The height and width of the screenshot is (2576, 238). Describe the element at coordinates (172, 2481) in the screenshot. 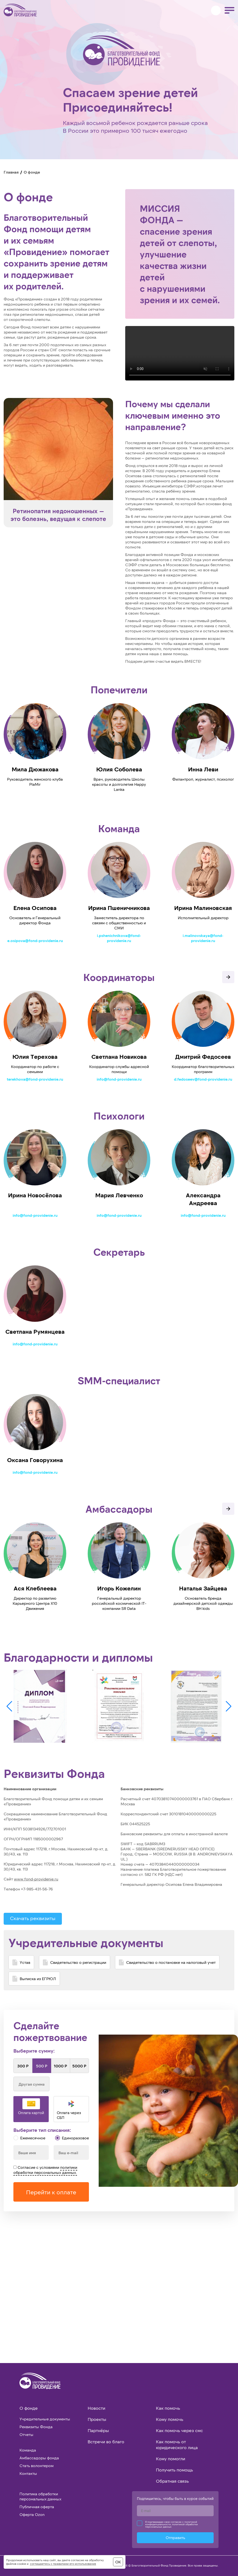

I see `Обратная связь` at that location.